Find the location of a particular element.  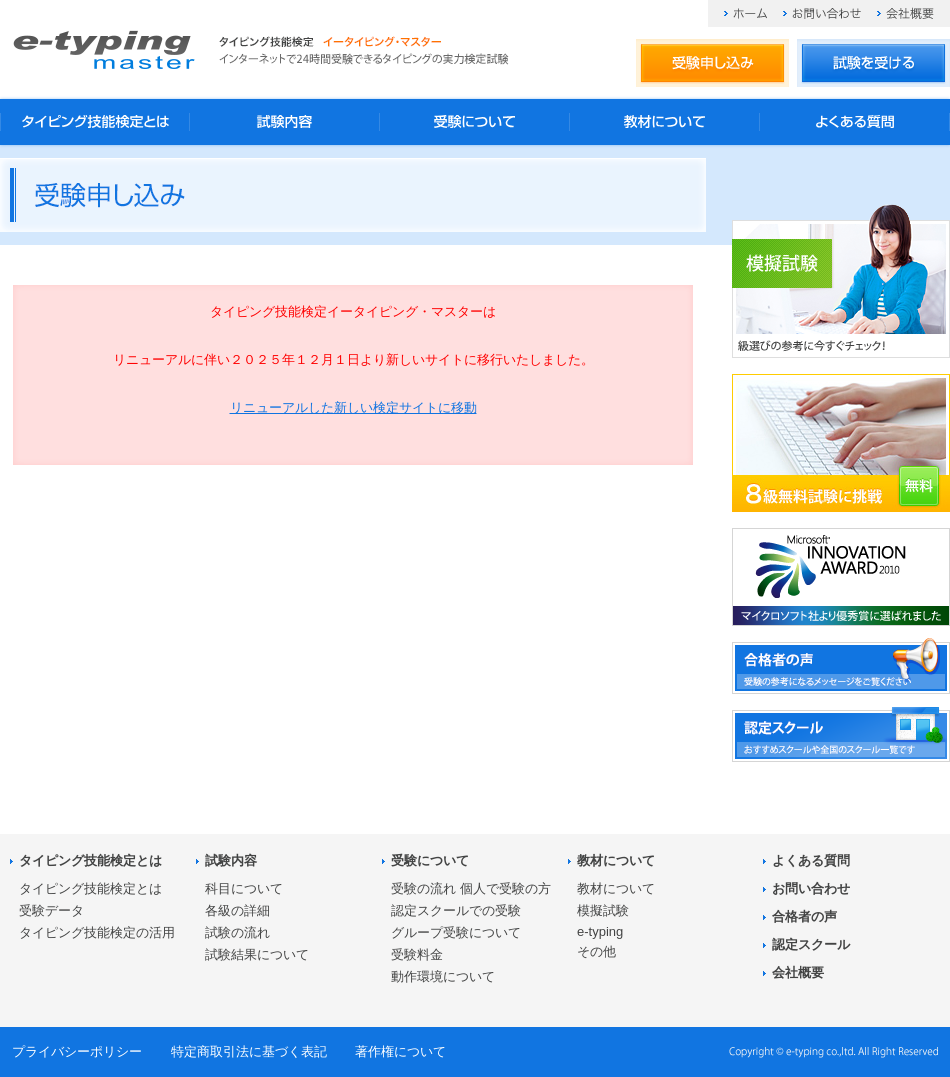

動作環境について is located at coordinates (443, 976).